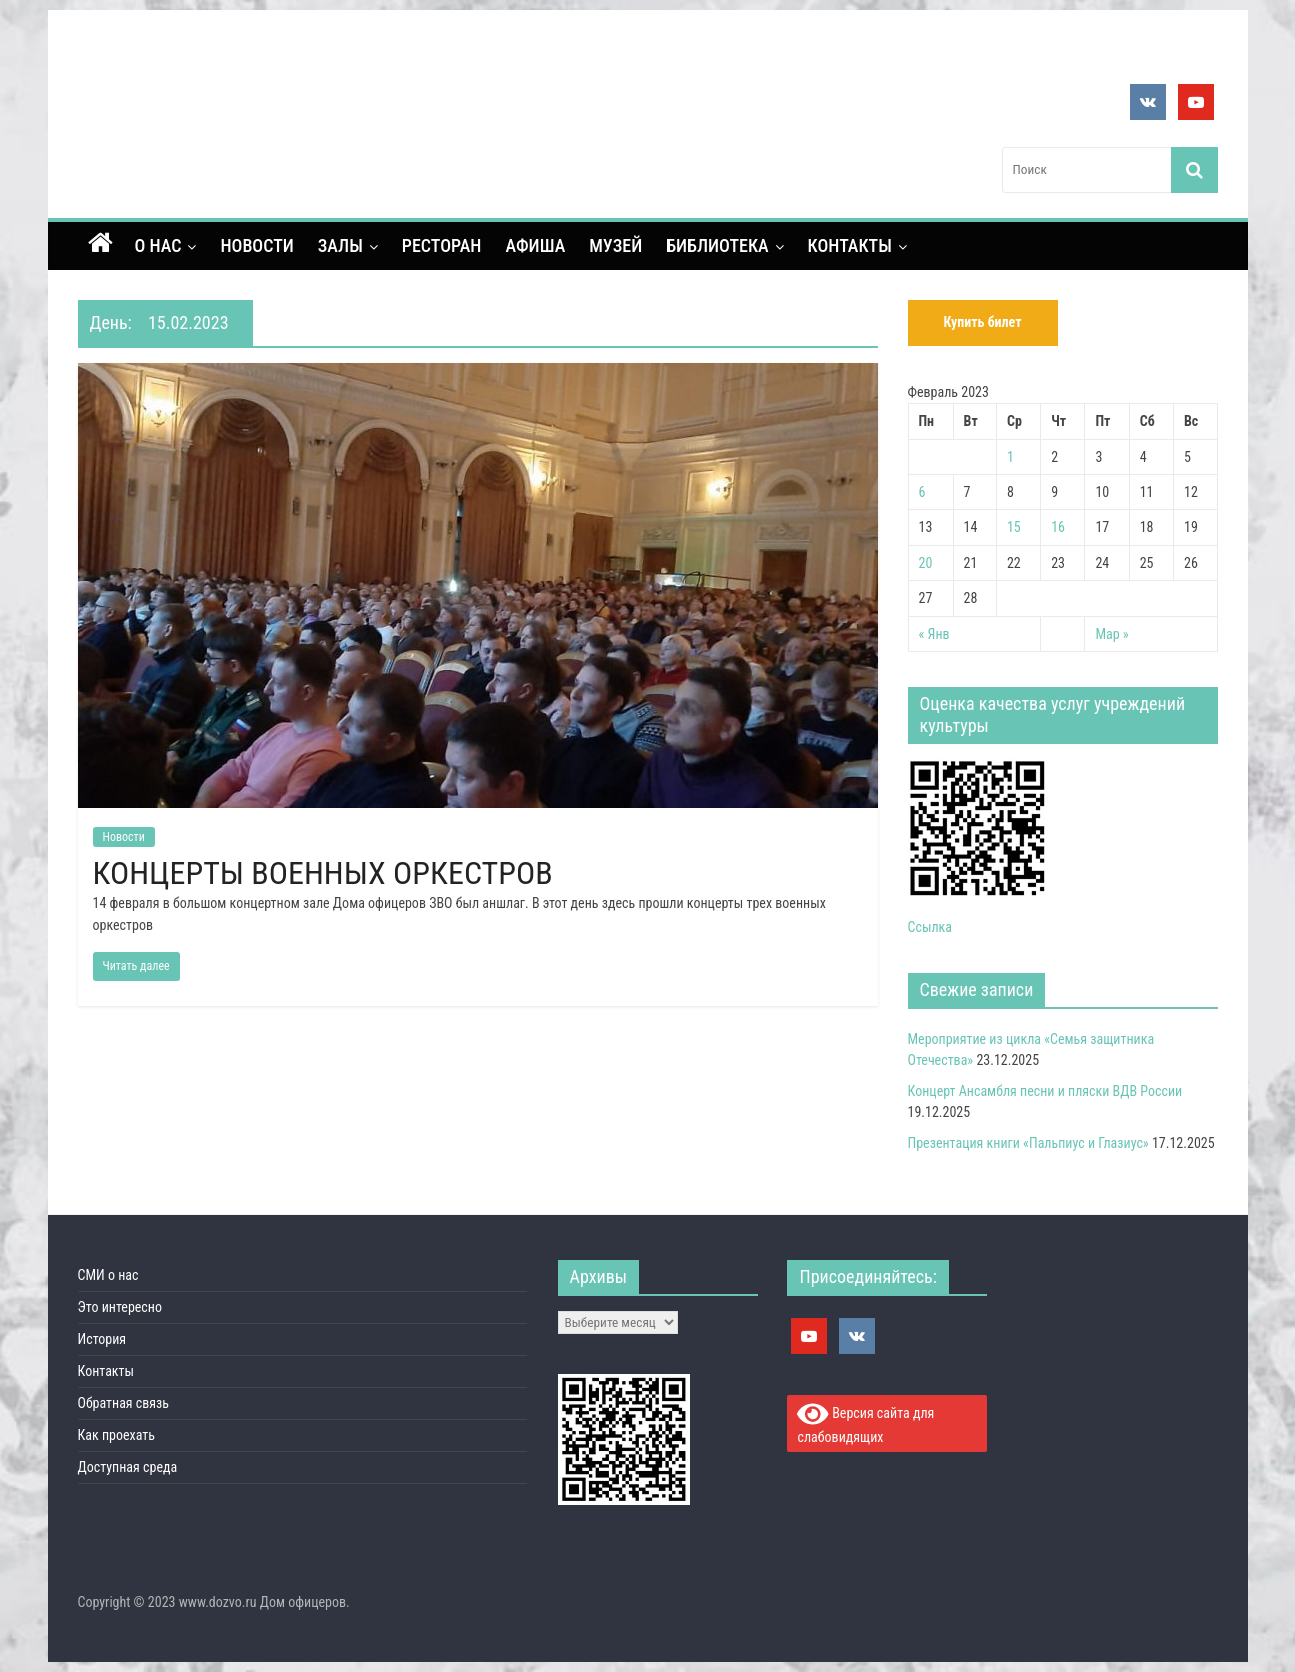 Image resolution: width=1295 pixels, height=1672 pixels. Describe the element at coordinates (717, 245) in the screenshot. I see `Библиотека` at that location.